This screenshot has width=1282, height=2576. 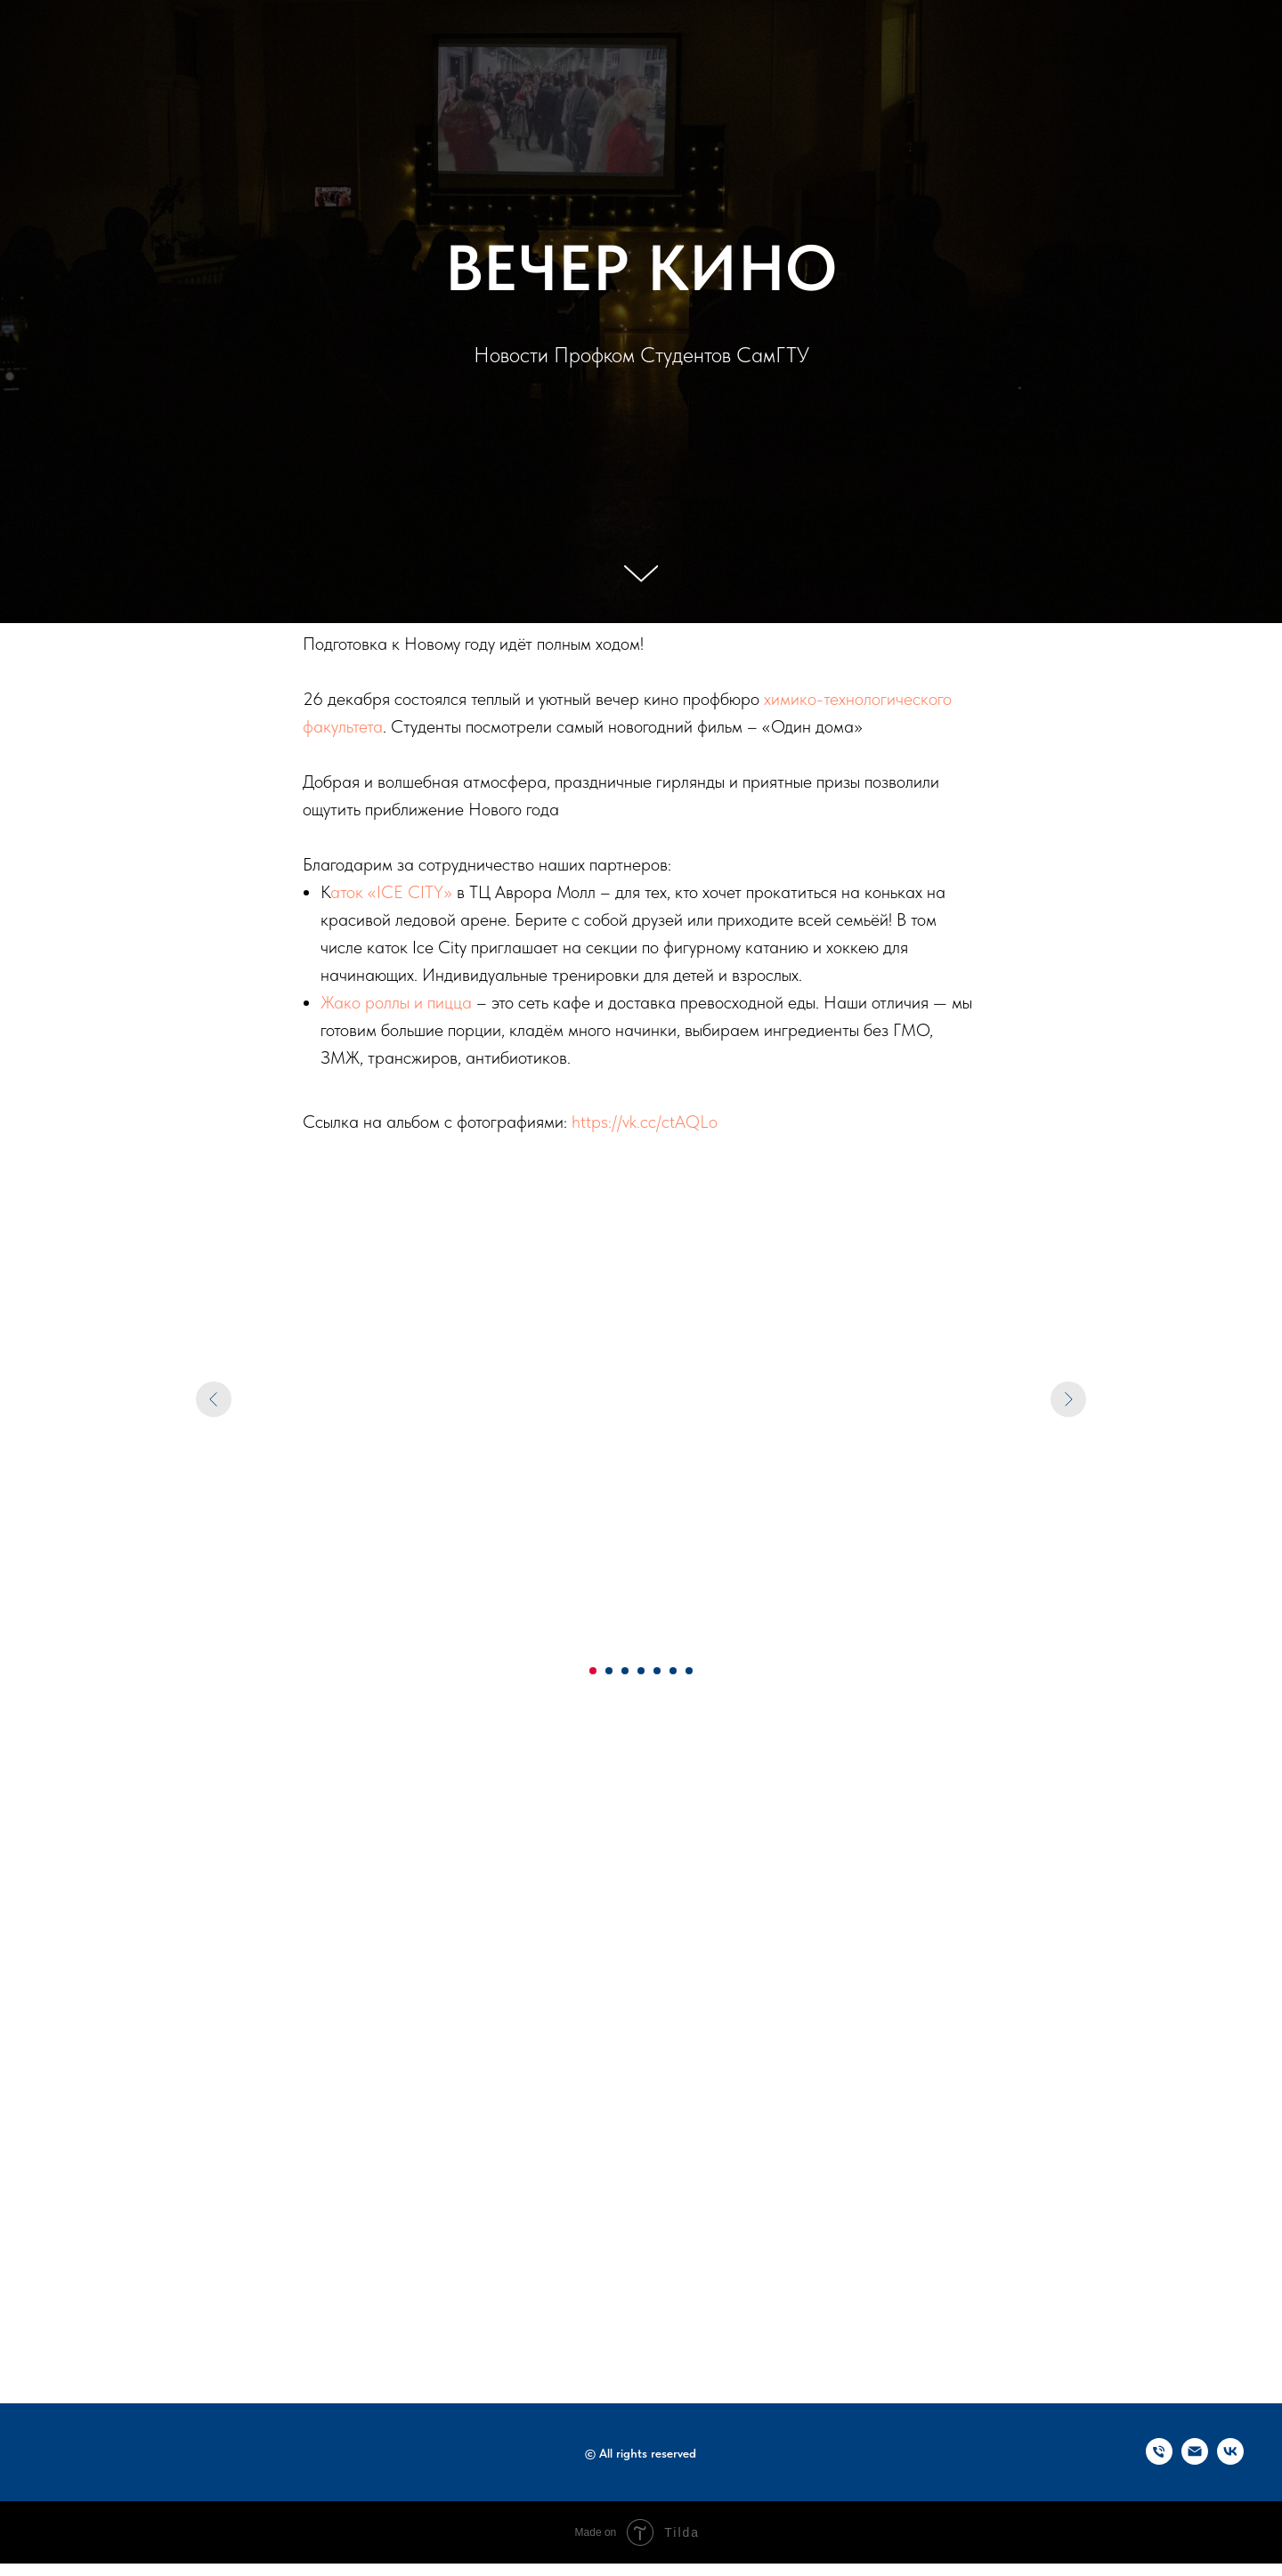 What do you see at coordinates (645, 1121) in the screenshot?
I see `https://vk.cc/ctAQLo` at bounding box center [645, 1121].